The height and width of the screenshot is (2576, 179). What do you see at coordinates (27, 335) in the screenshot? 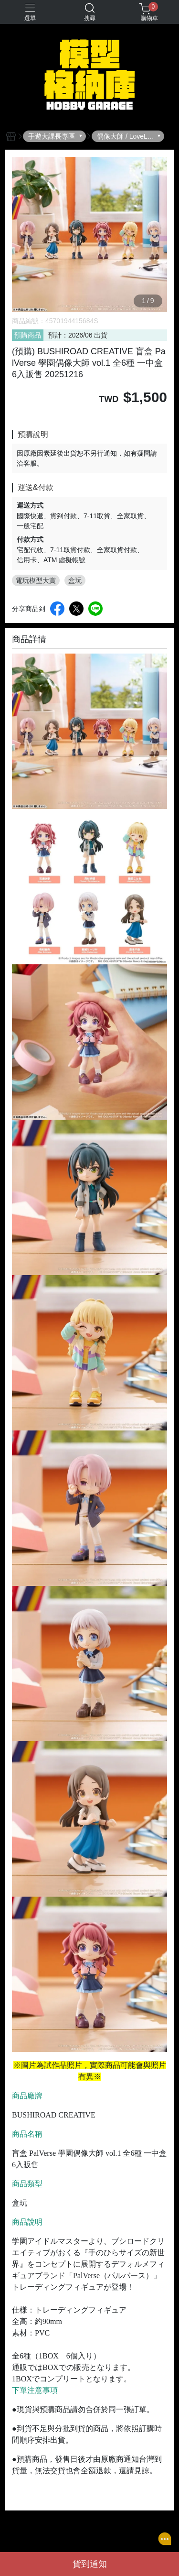
I see `預購商品` at bounding box center [27, 335].